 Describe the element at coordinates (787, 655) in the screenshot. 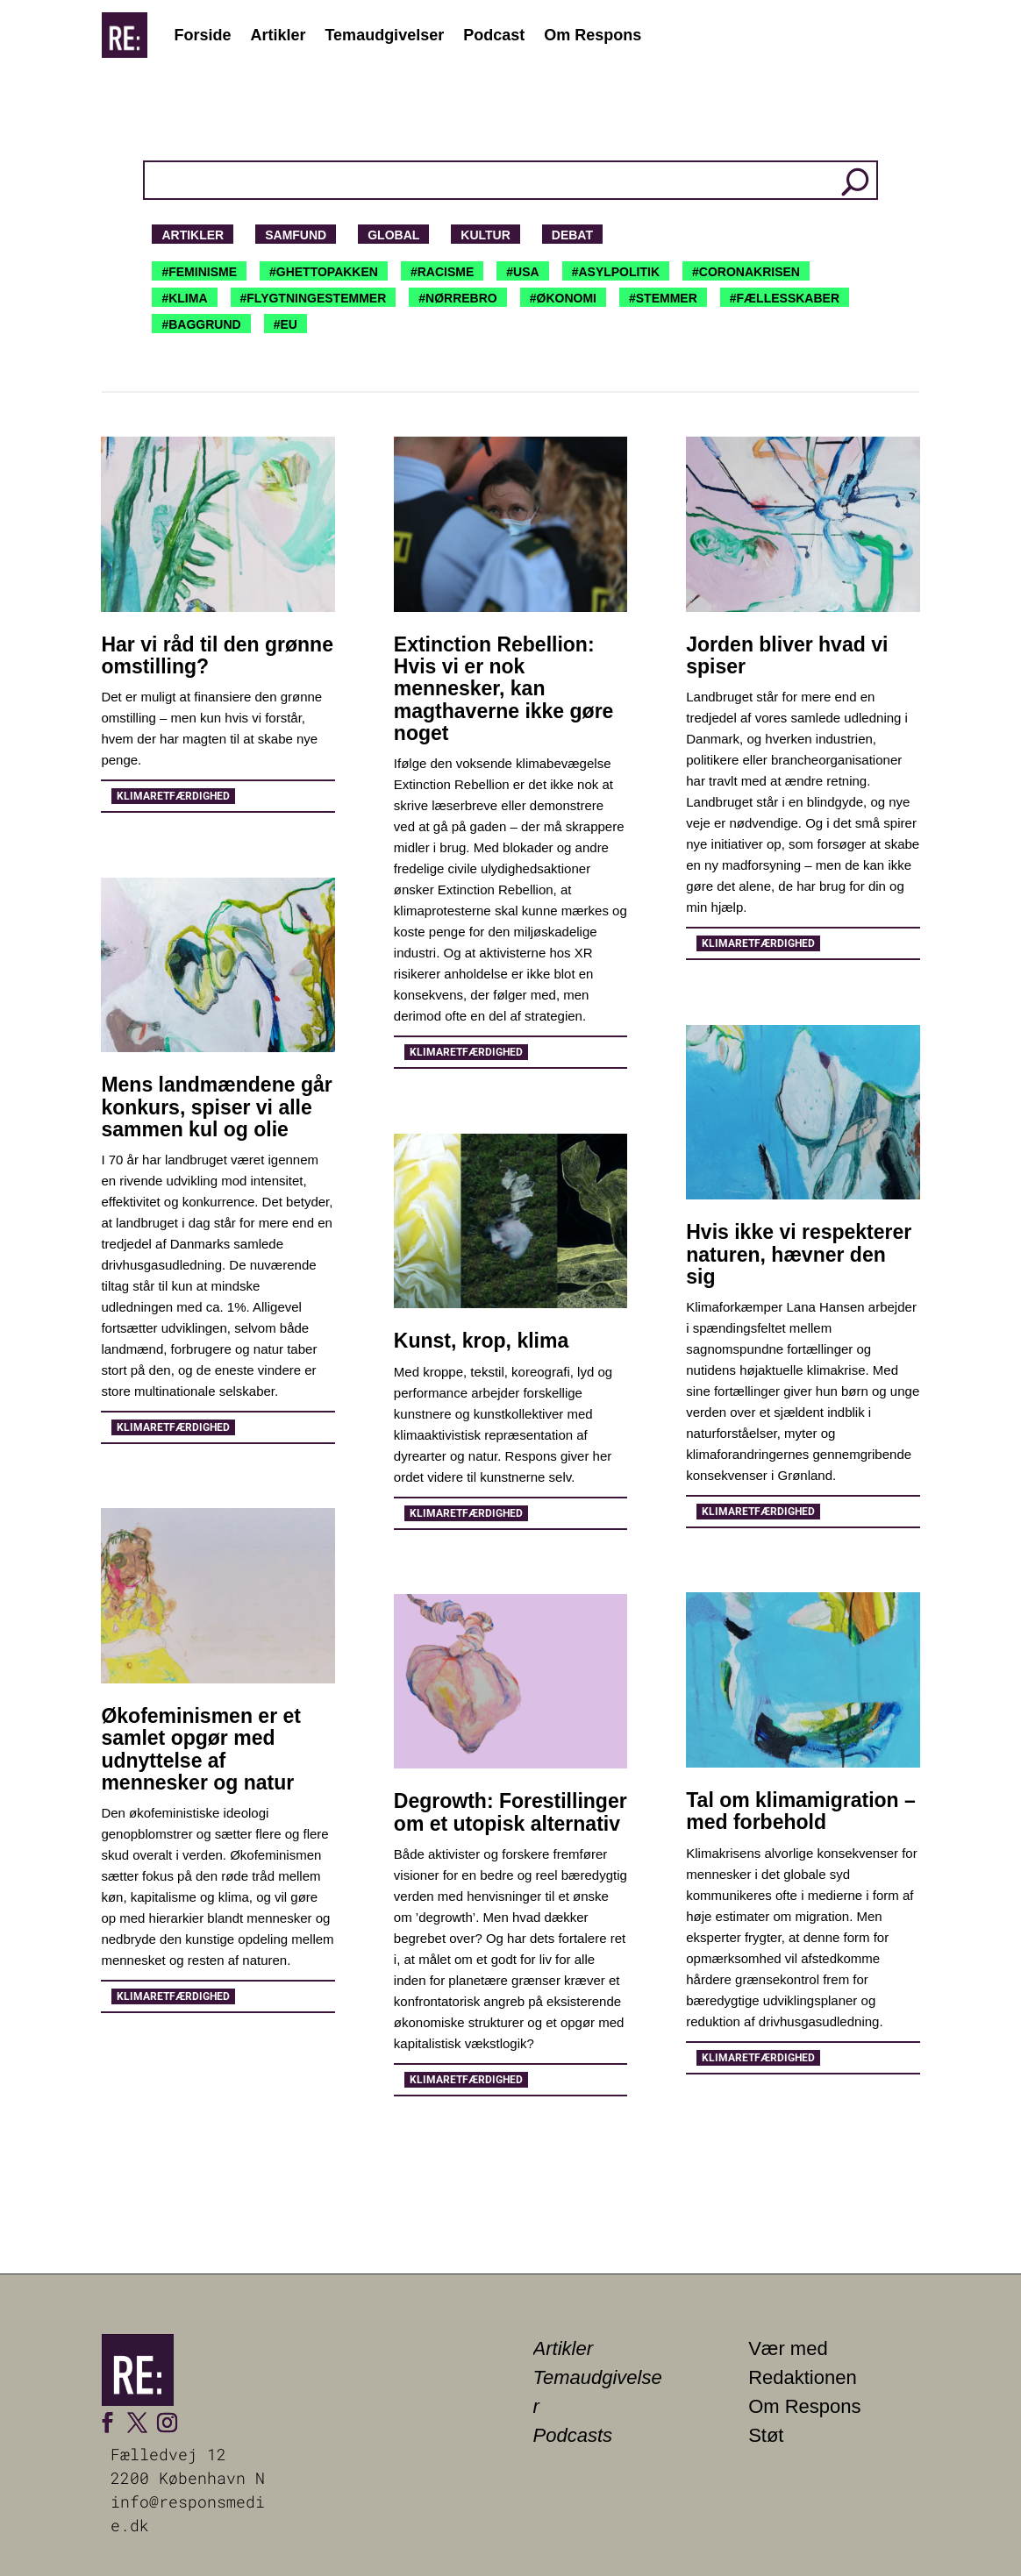

I see `Jorden bliver hvad vi spiser` at that location.